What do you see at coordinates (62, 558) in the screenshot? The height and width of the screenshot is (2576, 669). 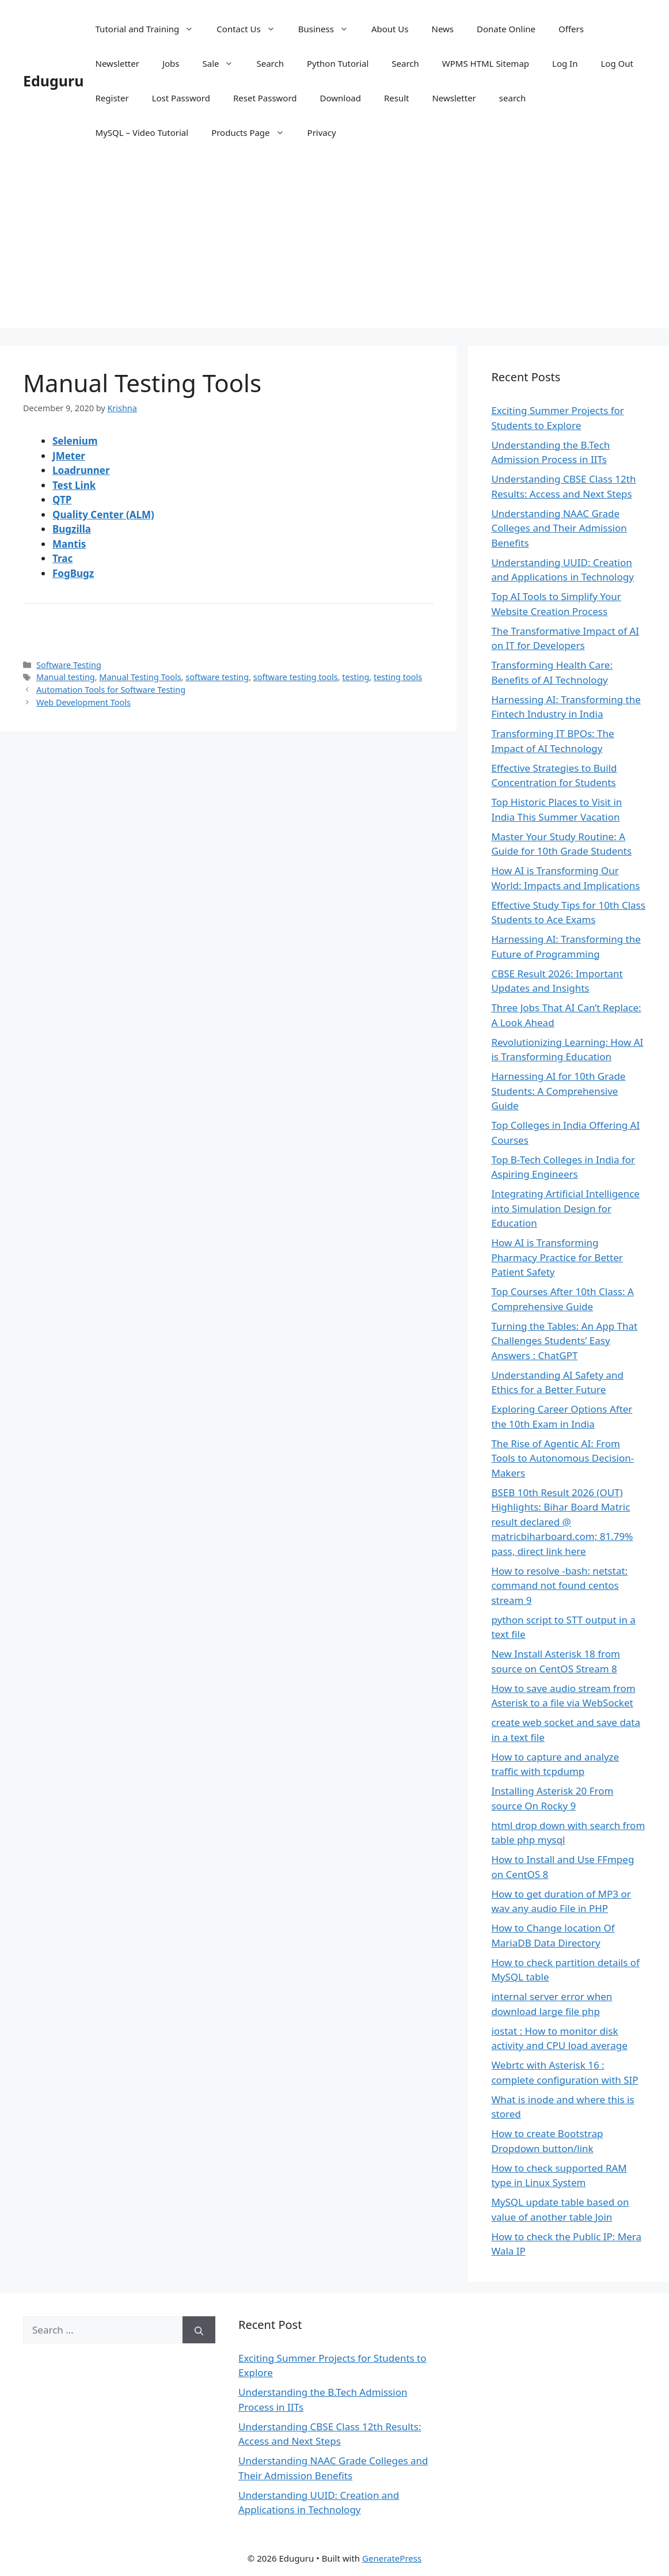 I see `Trac` at bounding box center [62, 558].